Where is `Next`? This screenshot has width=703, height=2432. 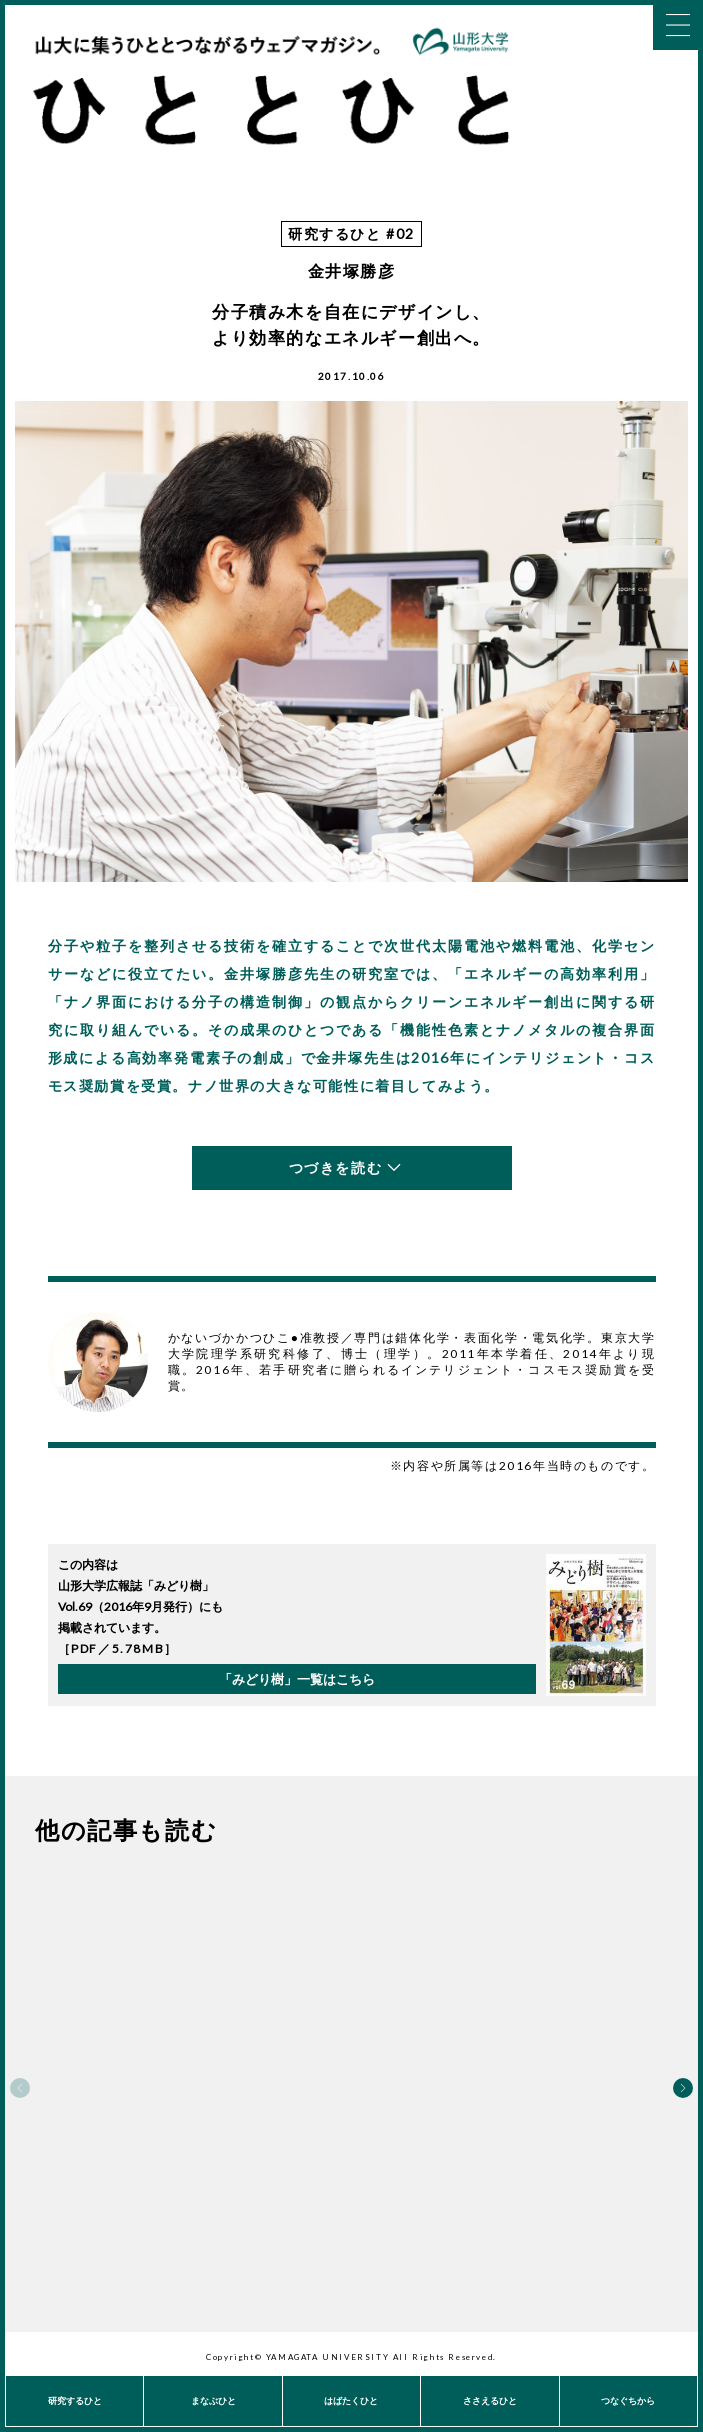 Next is located at coordinates (683, 2088).